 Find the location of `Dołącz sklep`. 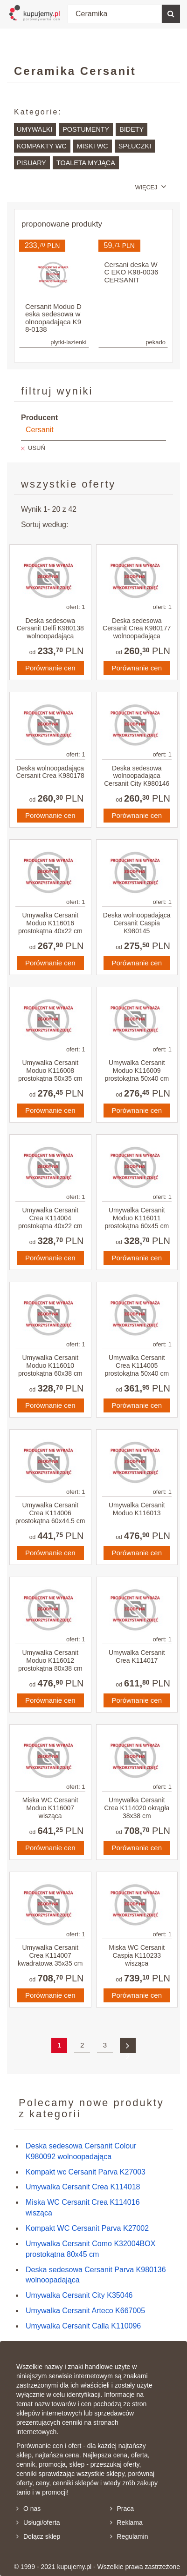

Dołącz sklep is located at coordinates (38, 2536).